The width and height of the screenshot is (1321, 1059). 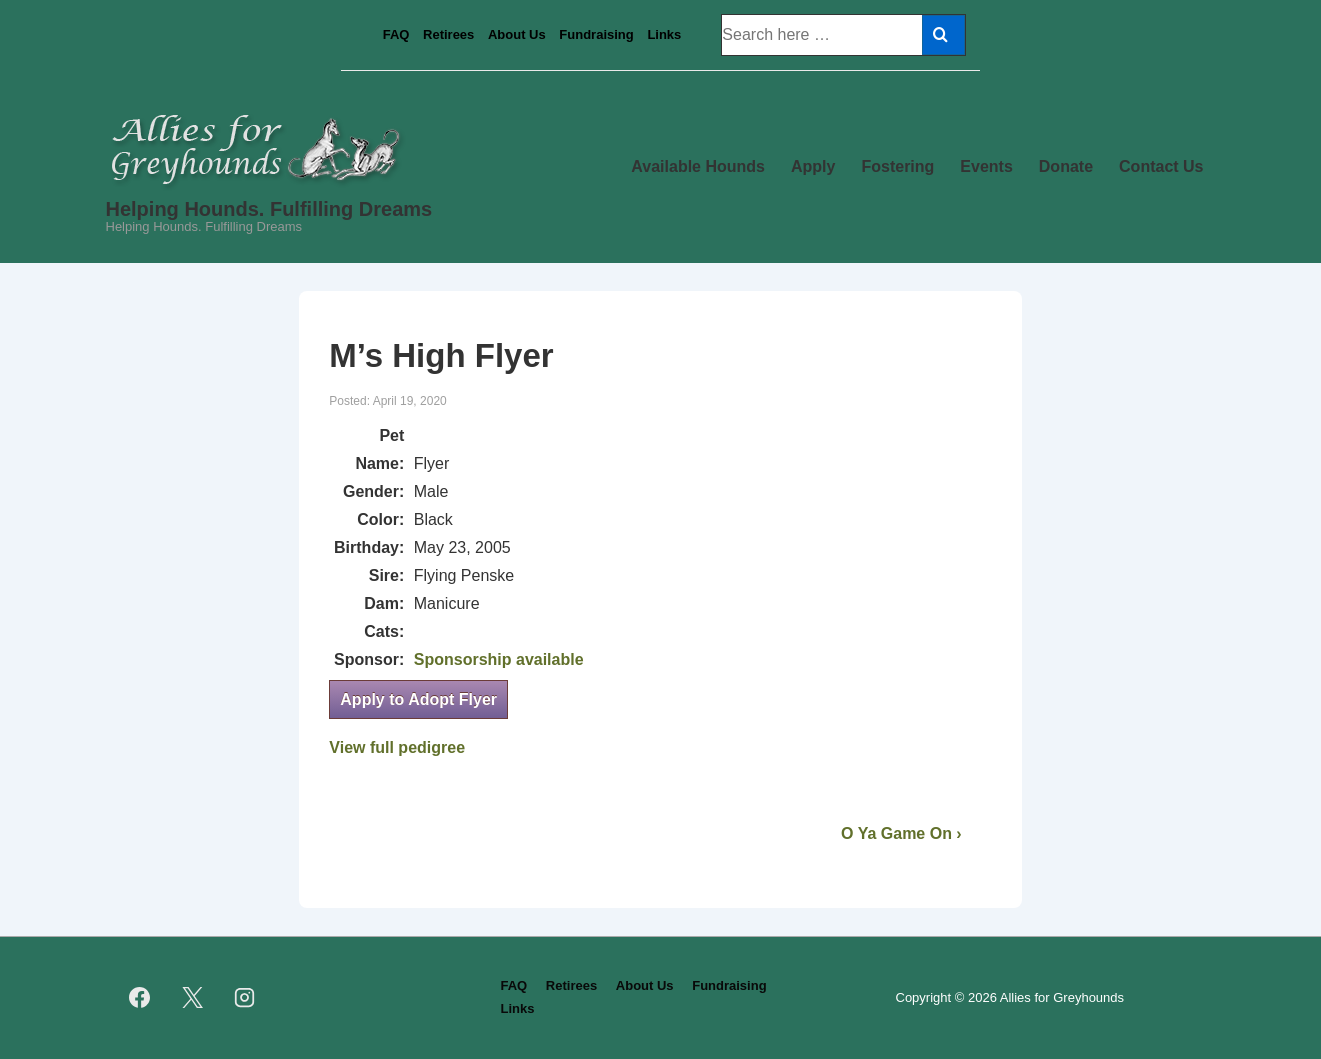 What do you see at coordinates (269, 209) in the screenshot?
I see `Helping Hounds. Fulfilling Dreams` at bounding box center [269, 209].